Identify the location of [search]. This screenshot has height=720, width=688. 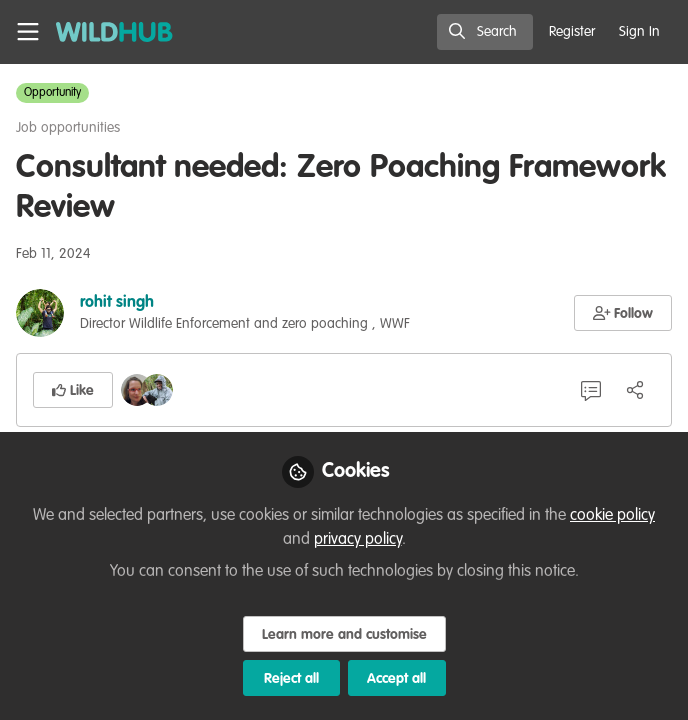
(485, 32).